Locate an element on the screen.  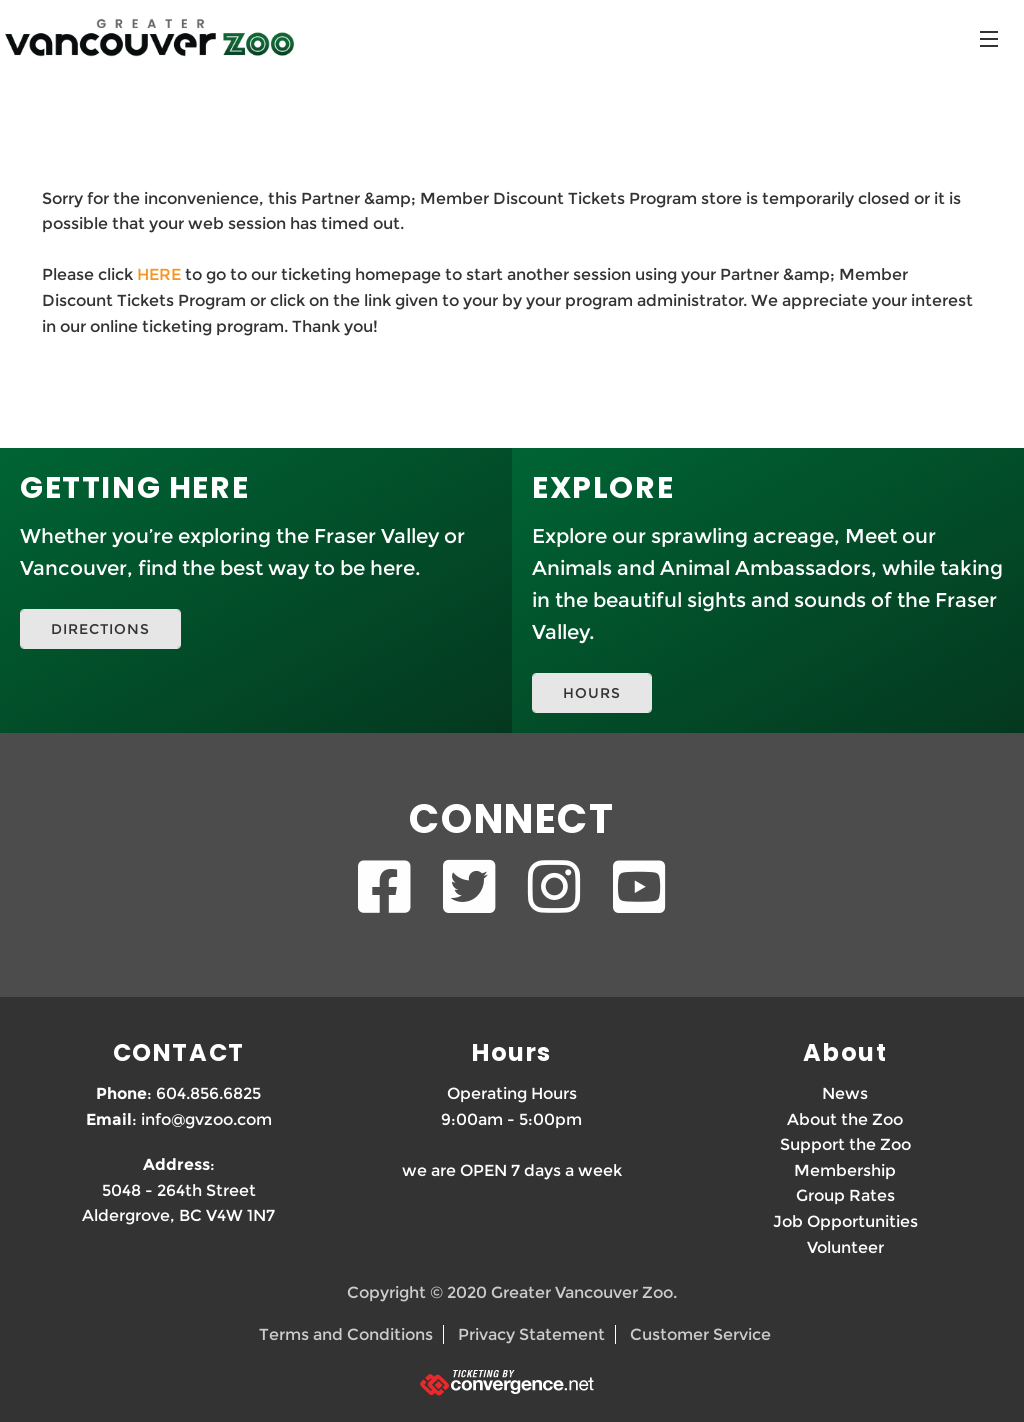
DIRECTIONS is located at coordinates (100, 629).